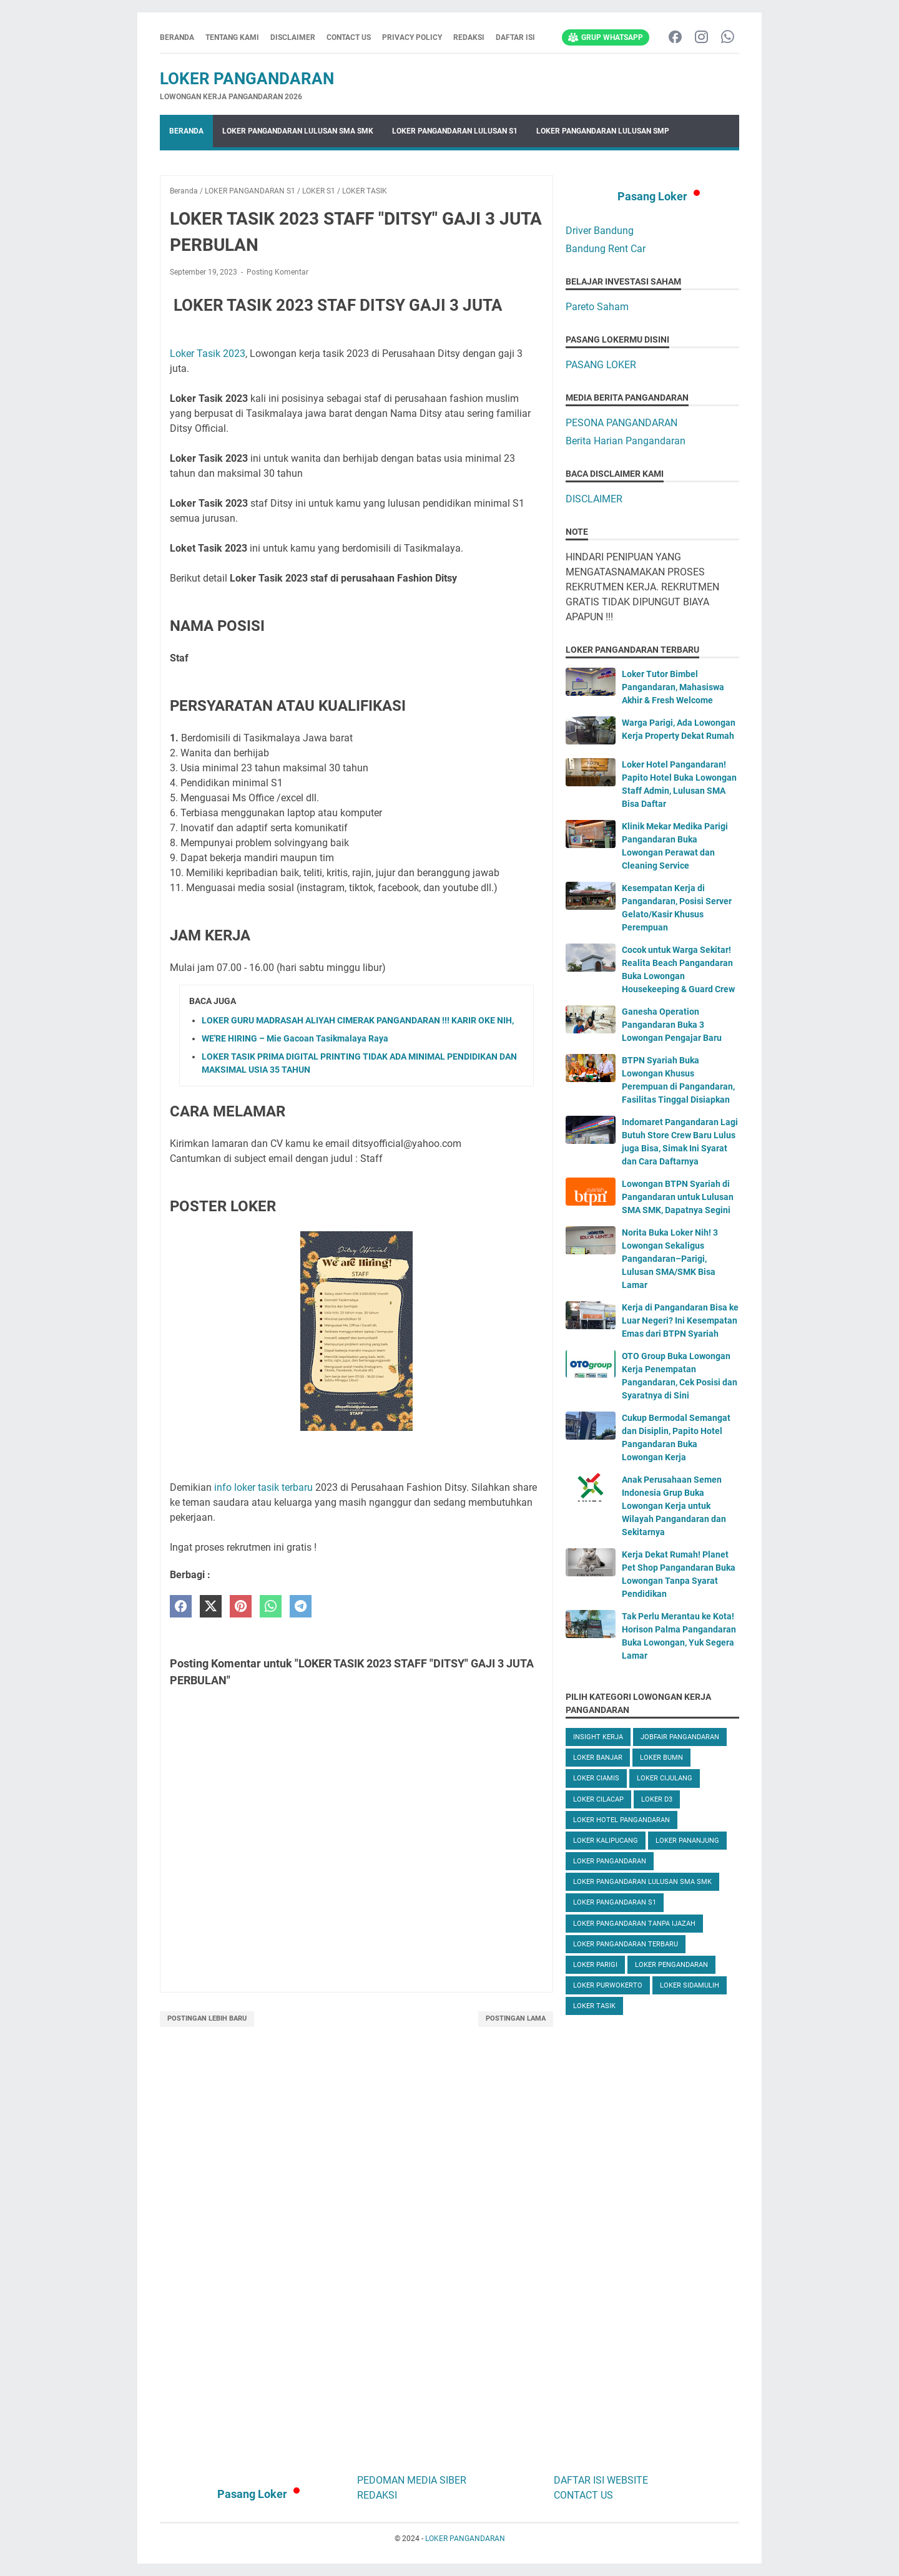 The width and height of the screenshot is (899, 2576). I want to click on Loker Tasik 2023, so click(207, 353).